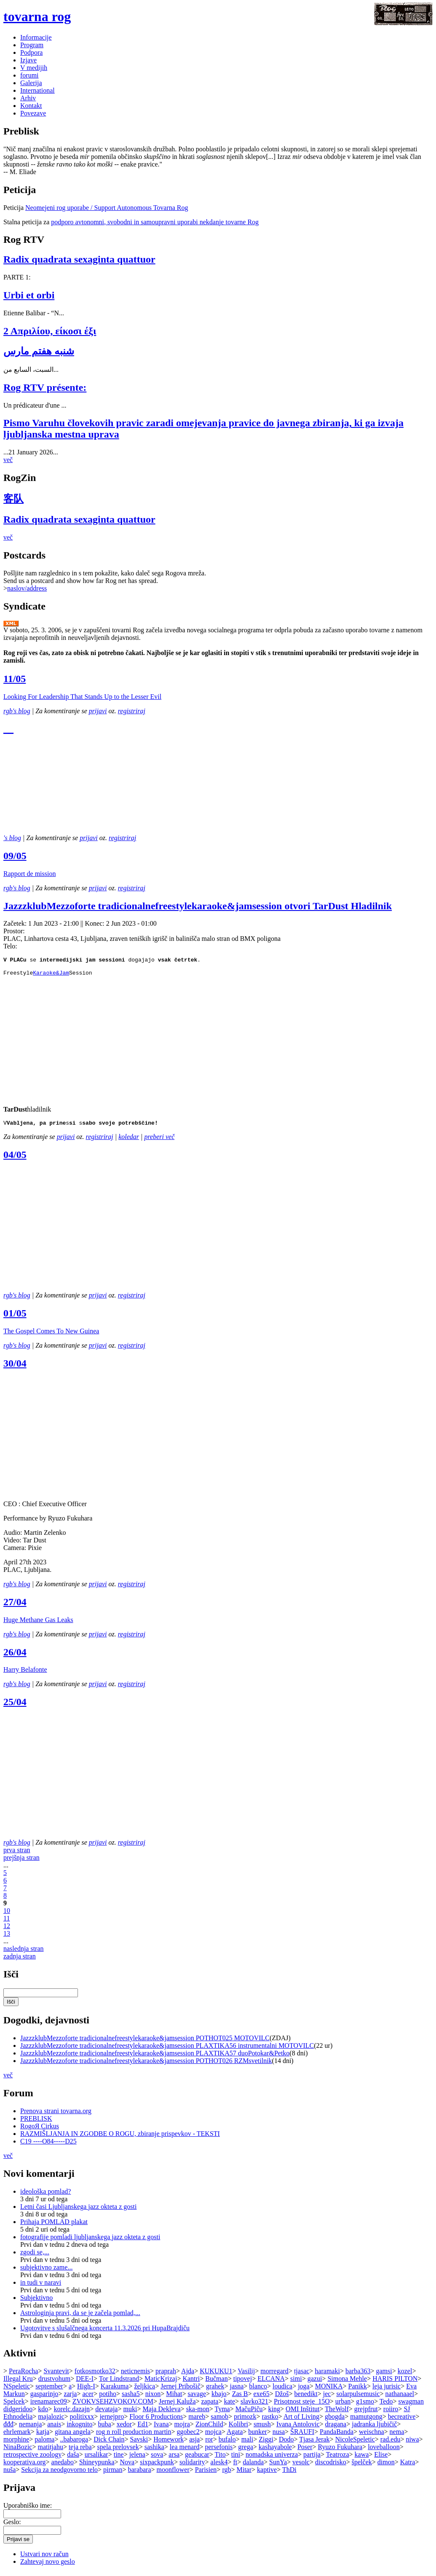 This screenshot has width=436, height=2576. I want to click on tipovej, so click(242, 2382).